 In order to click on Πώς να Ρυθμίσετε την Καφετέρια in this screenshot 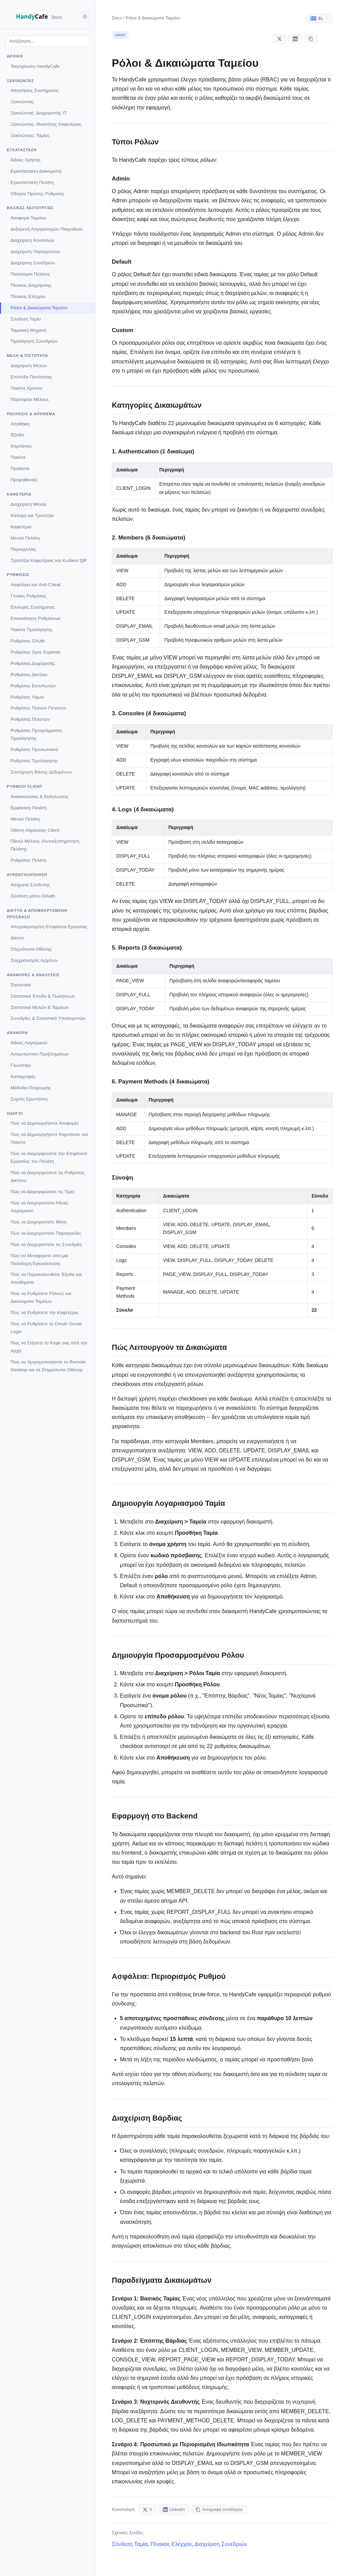, I will do `click(44, 1312)`.